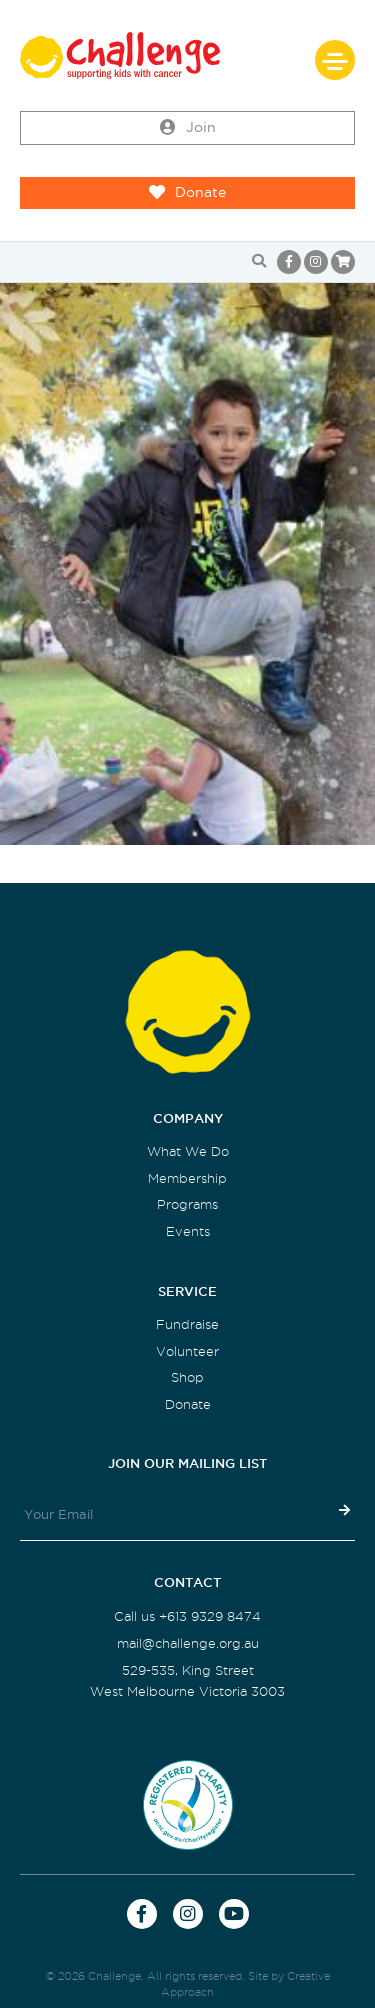 The width and height of the screenshot is (375, 2008). Describe the element at coordinates (188, 1231) in the screenshot. I see `Events` at that location.